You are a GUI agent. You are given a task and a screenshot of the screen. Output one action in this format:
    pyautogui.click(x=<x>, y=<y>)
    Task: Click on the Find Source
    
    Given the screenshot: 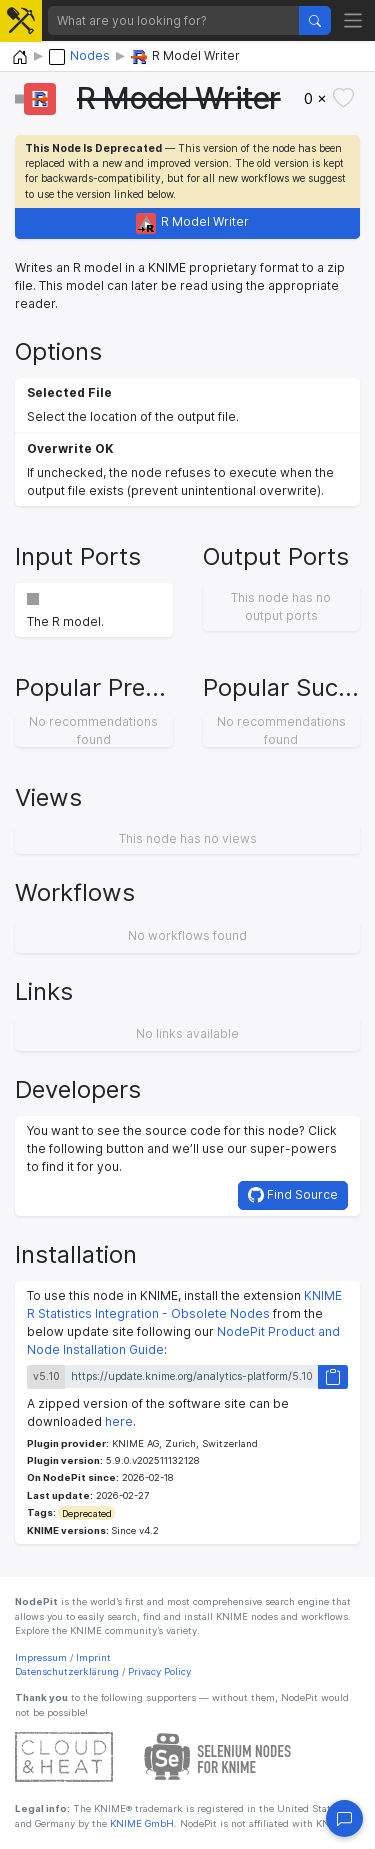 What is the action you would take?
    pyautogui.click(x=293, y=1195)
    